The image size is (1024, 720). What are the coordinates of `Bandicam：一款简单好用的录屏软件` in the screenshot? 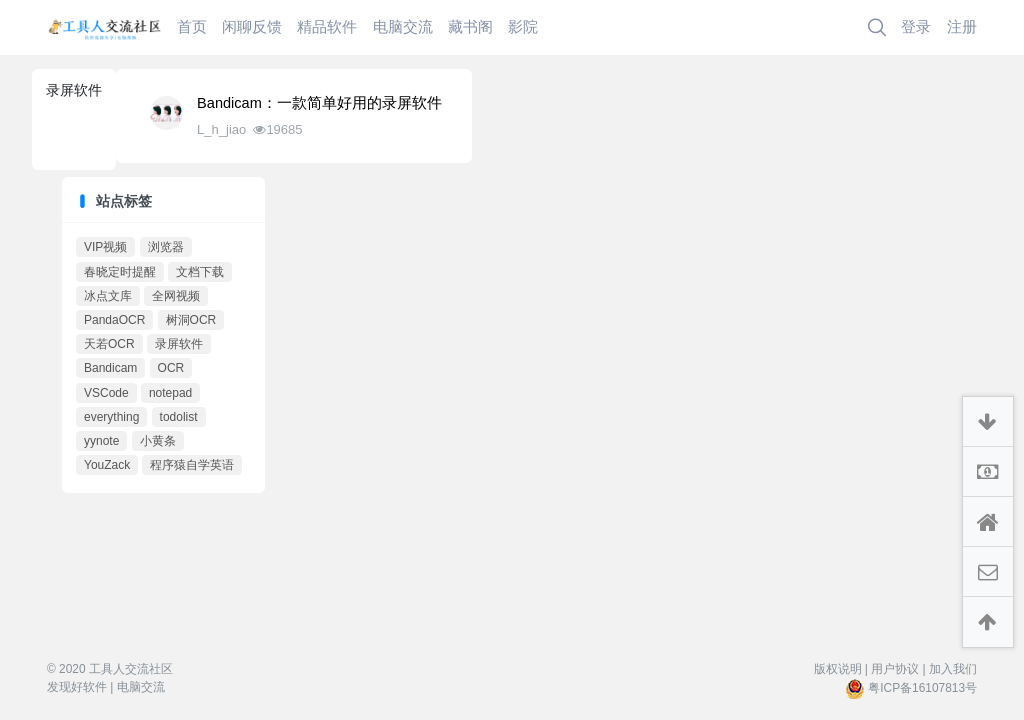 It's located at (319, 103).